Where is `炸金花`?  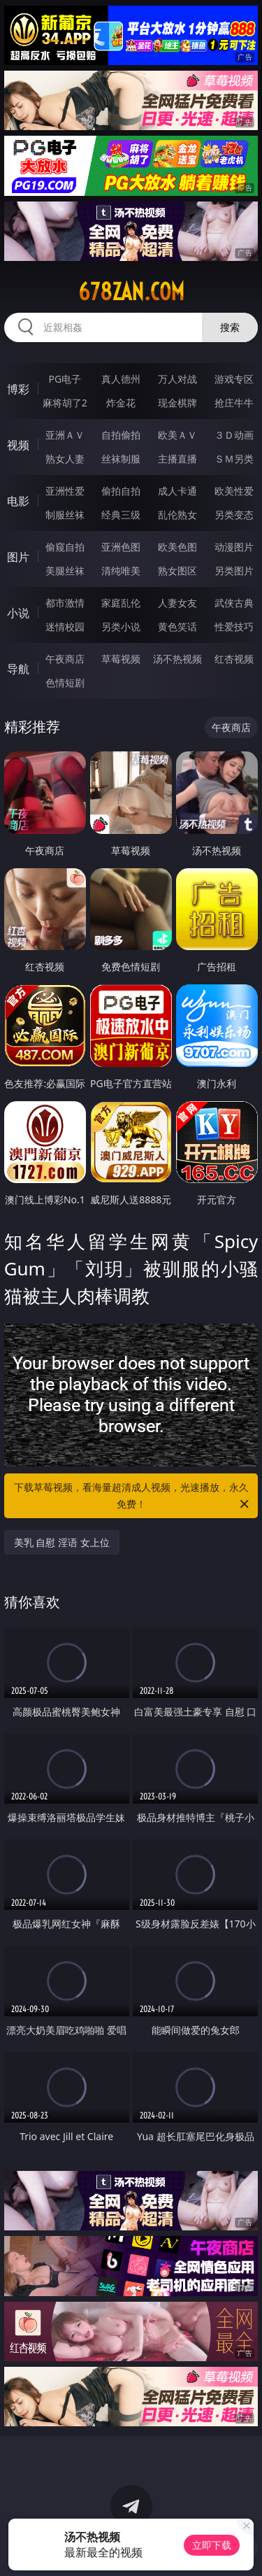
炸金花 is located at coordinates (121, 402).